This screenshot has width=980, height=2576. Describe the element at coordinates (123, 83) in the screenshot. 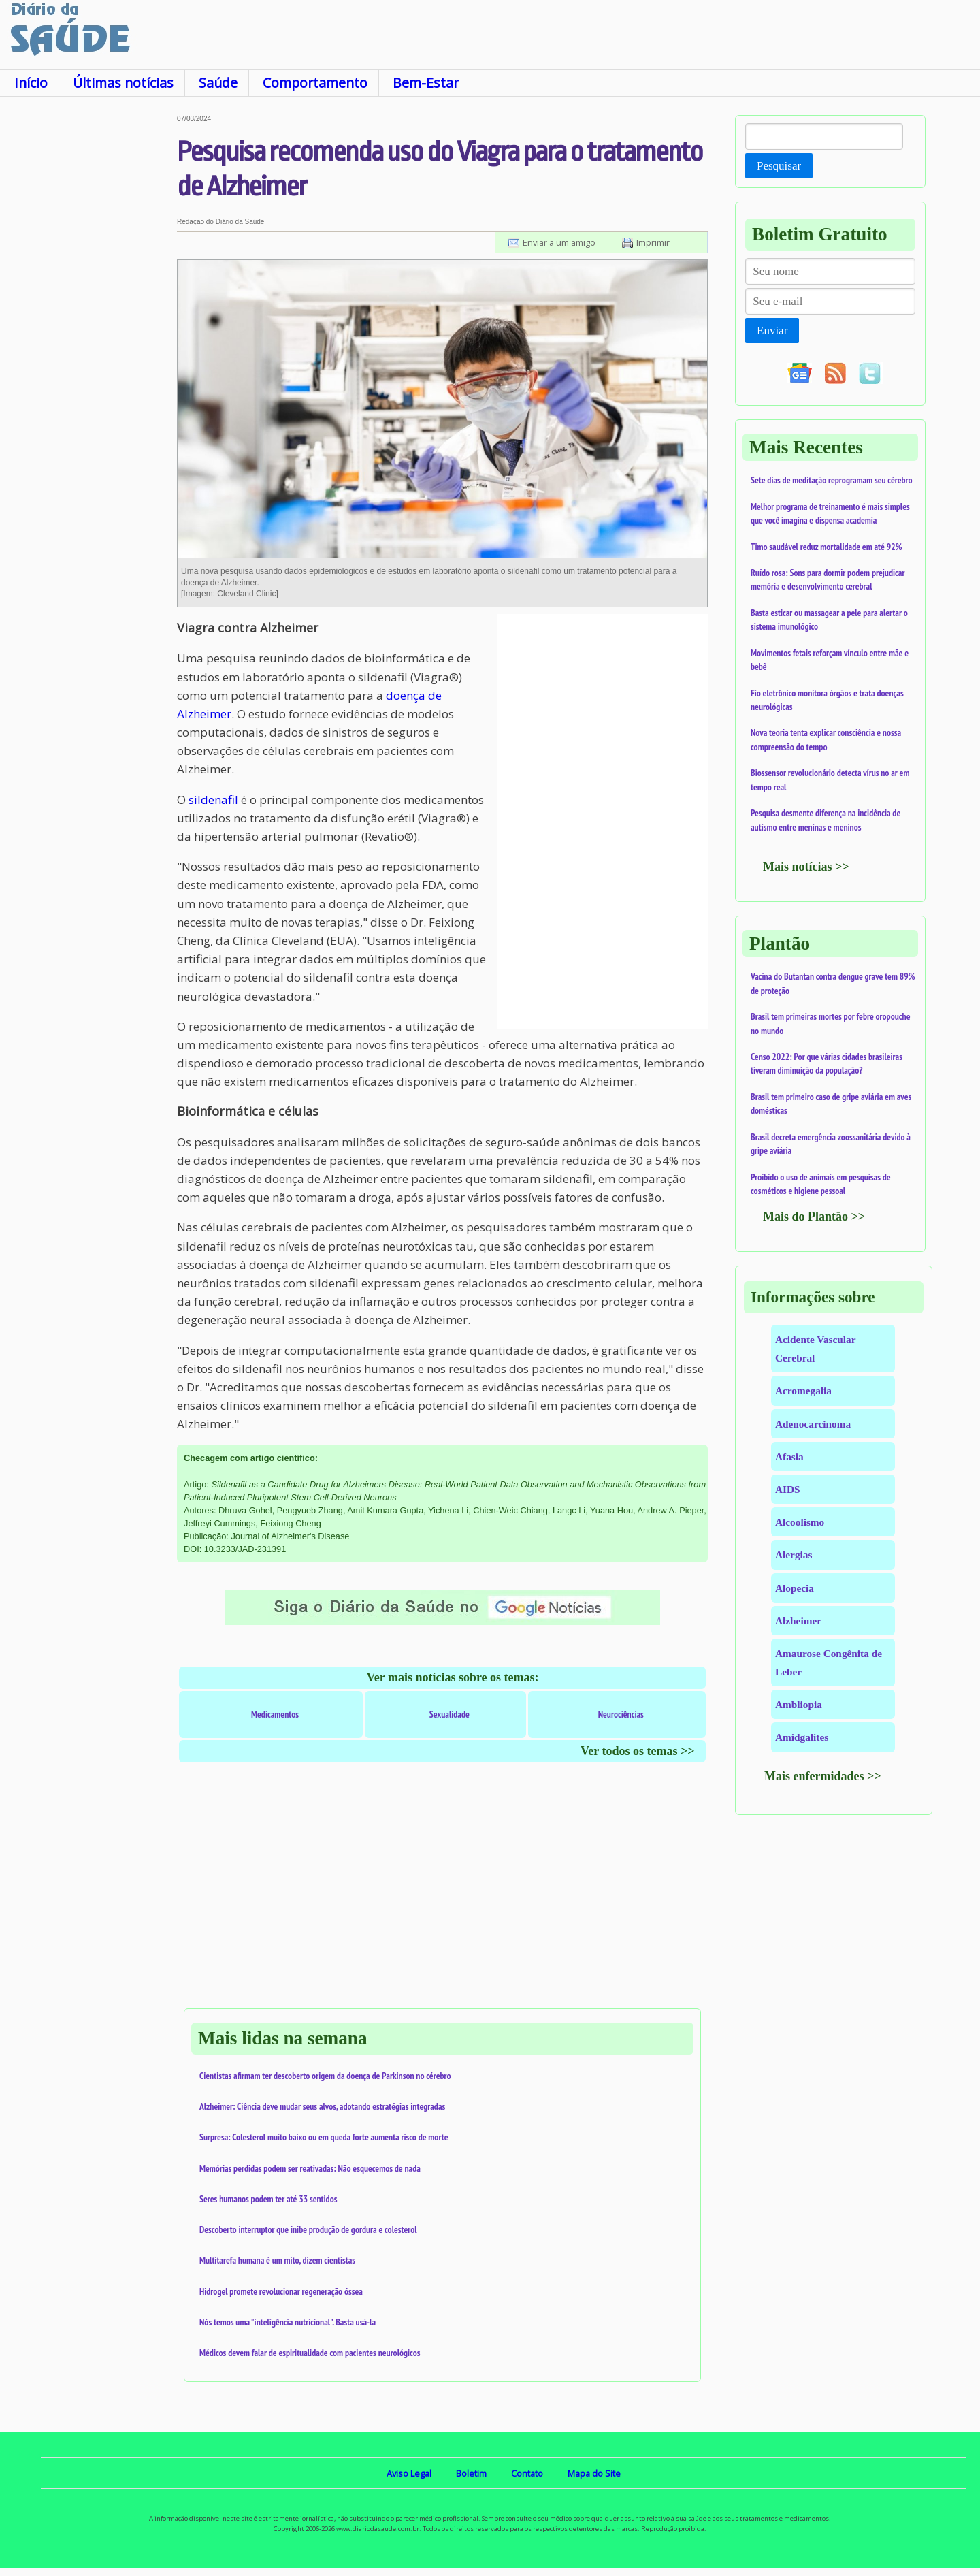

I see `Últimas notícias` at that location.